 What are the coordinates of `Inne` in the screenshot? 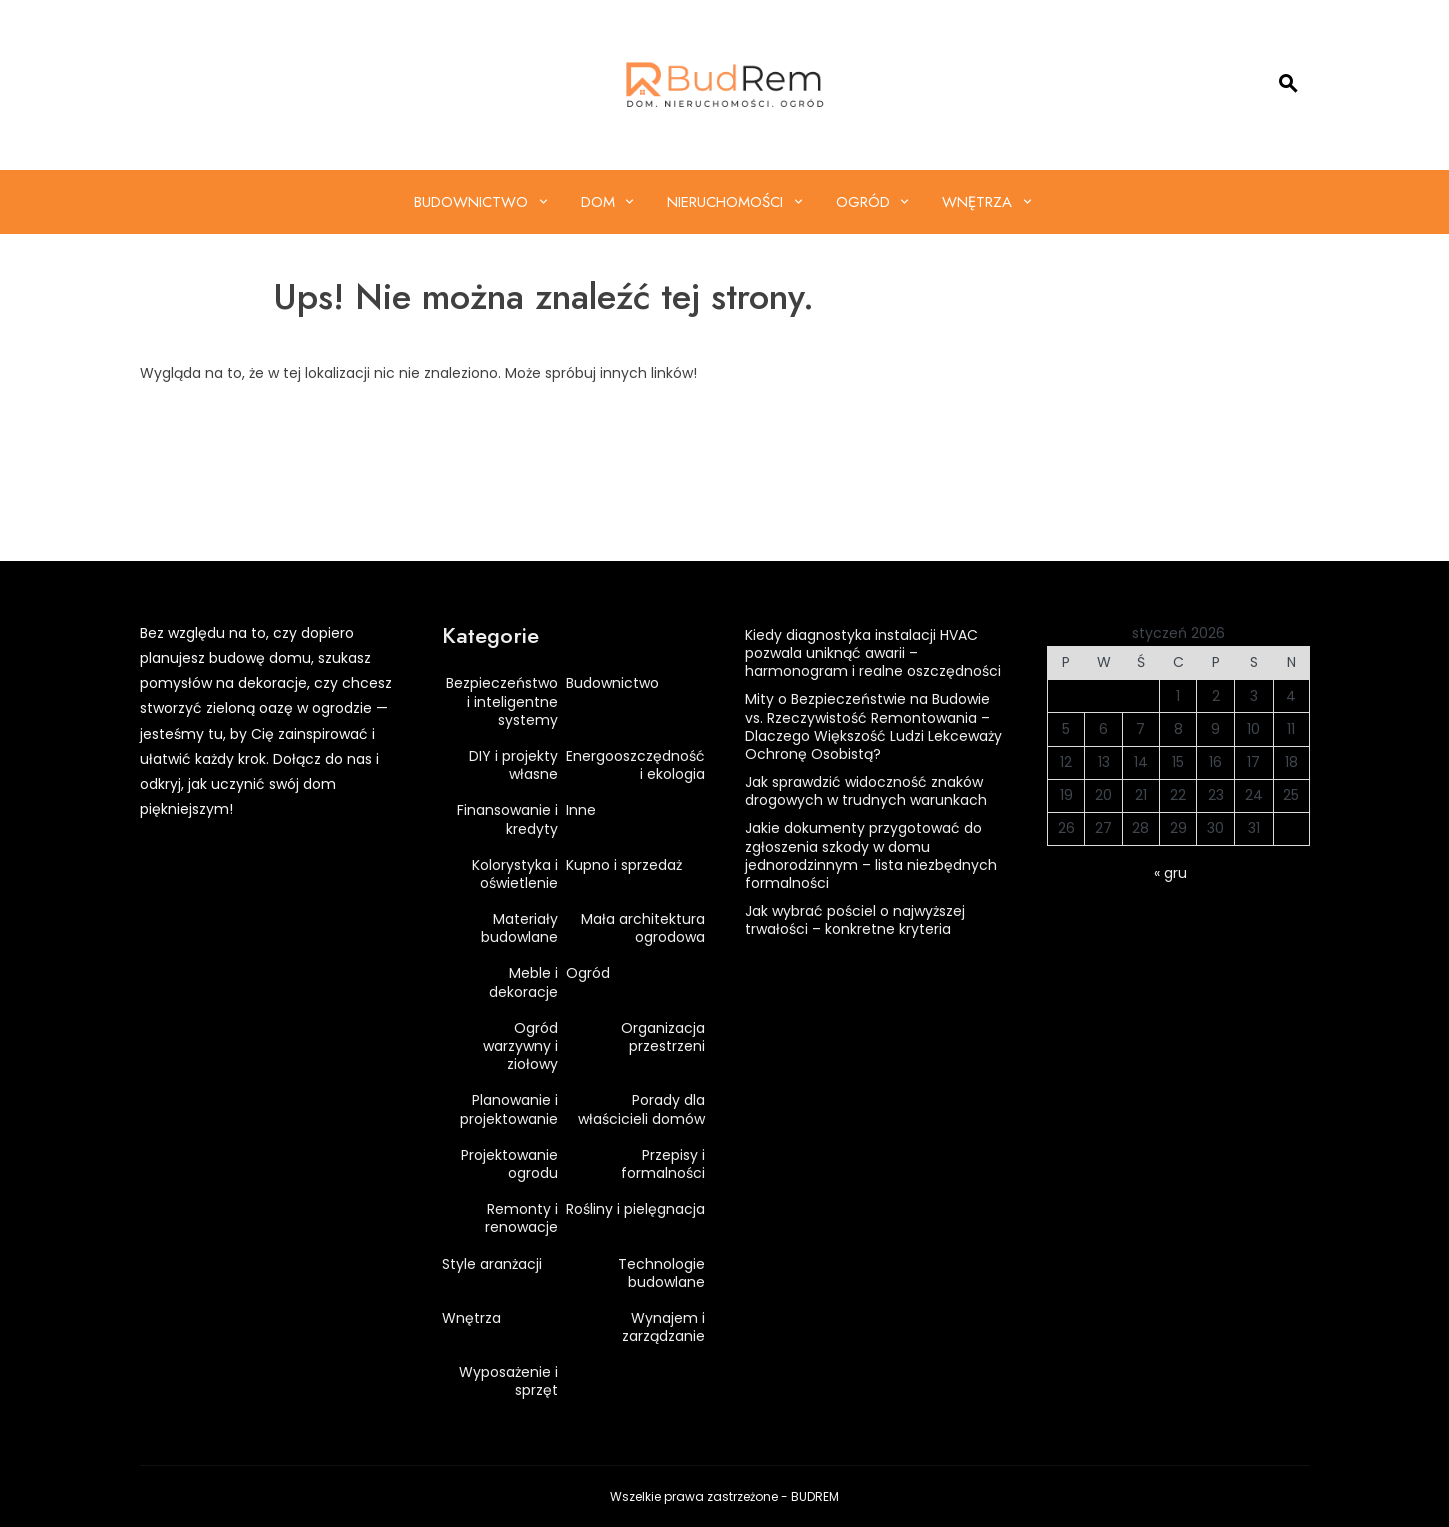 It's located at (581, 810).